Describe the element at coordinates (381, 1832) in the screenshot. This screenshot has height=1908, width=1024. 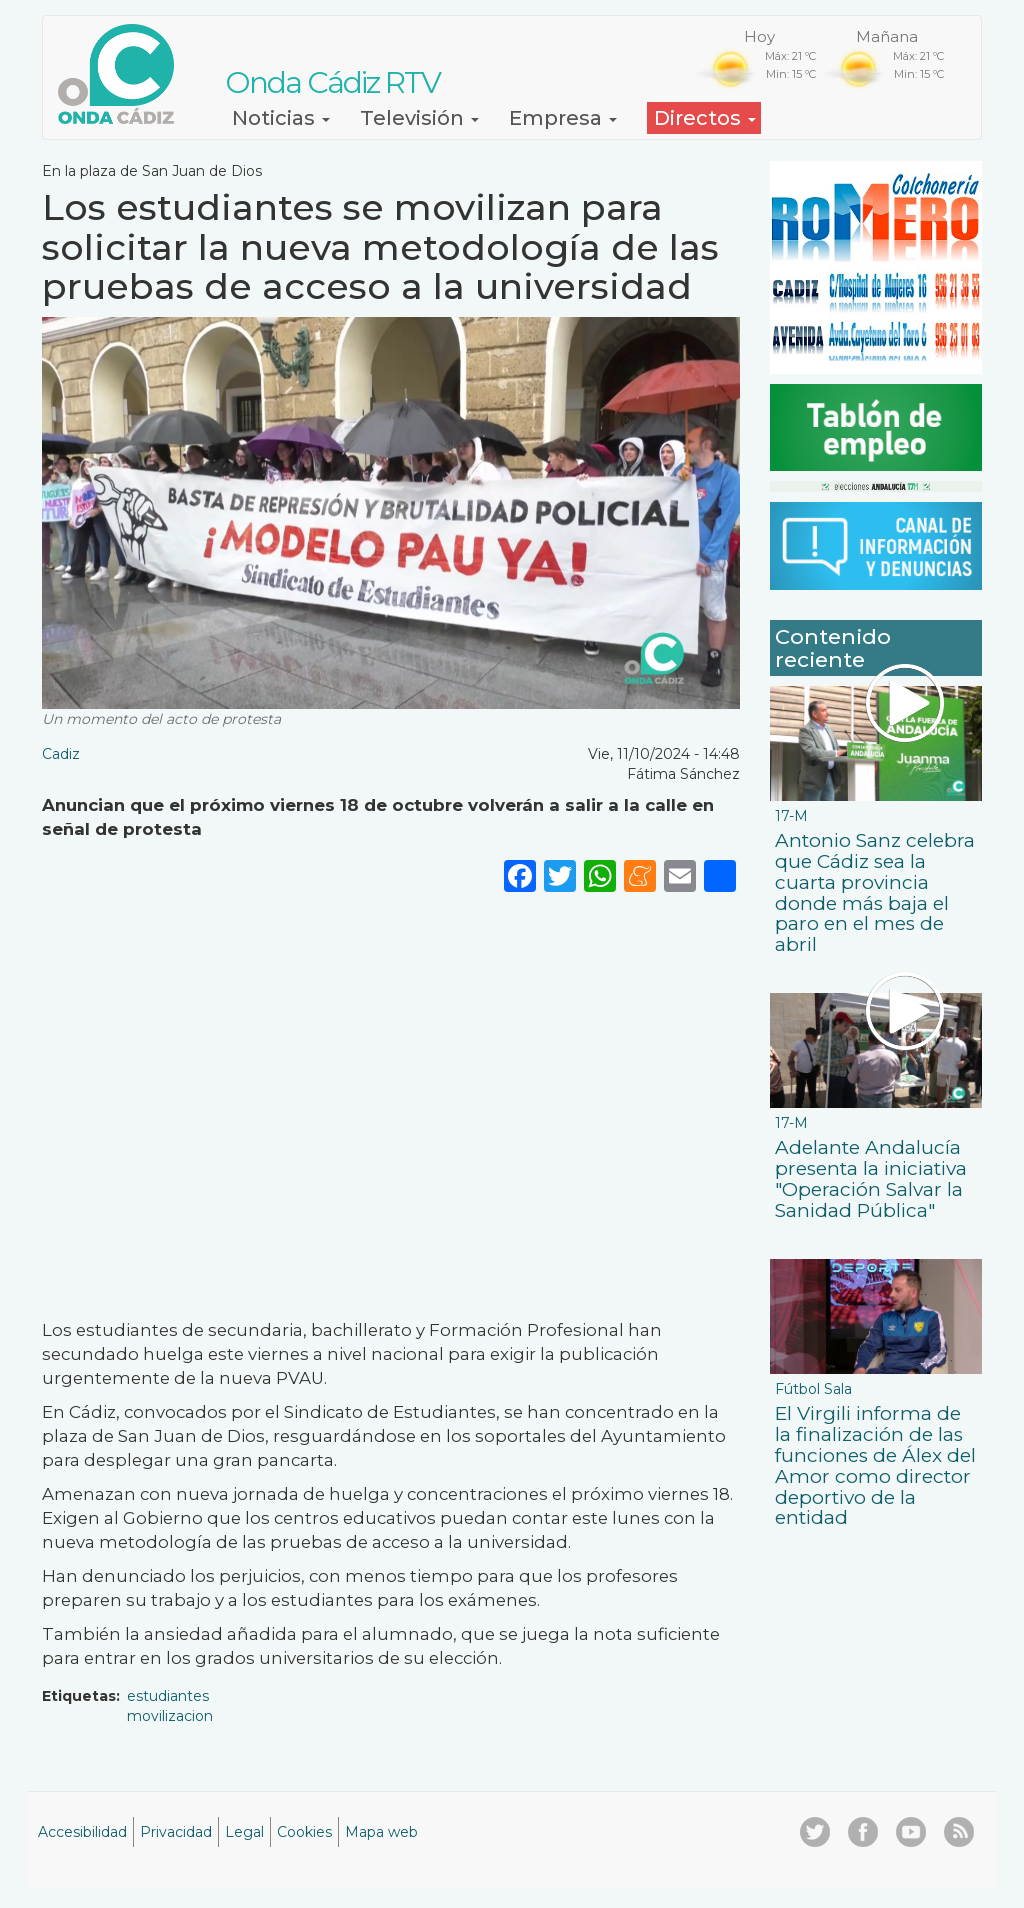
I see `Mapa web` at that location.